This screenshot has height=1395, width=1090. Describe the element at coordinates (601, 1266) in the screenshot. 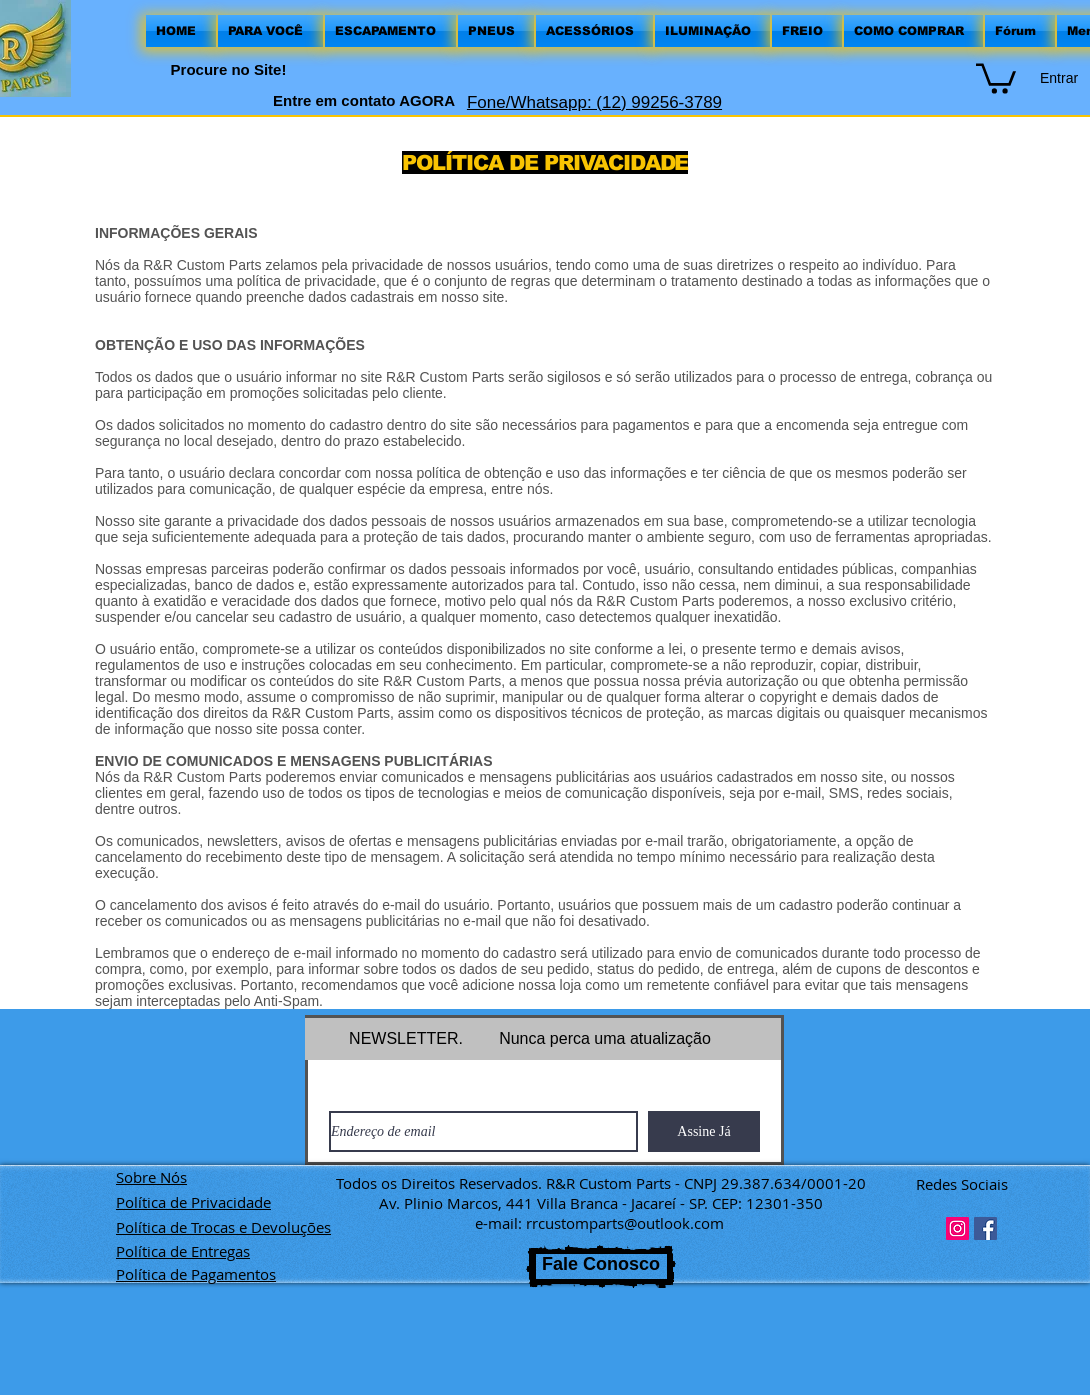

I see `[Fale Conosco]` at that location.